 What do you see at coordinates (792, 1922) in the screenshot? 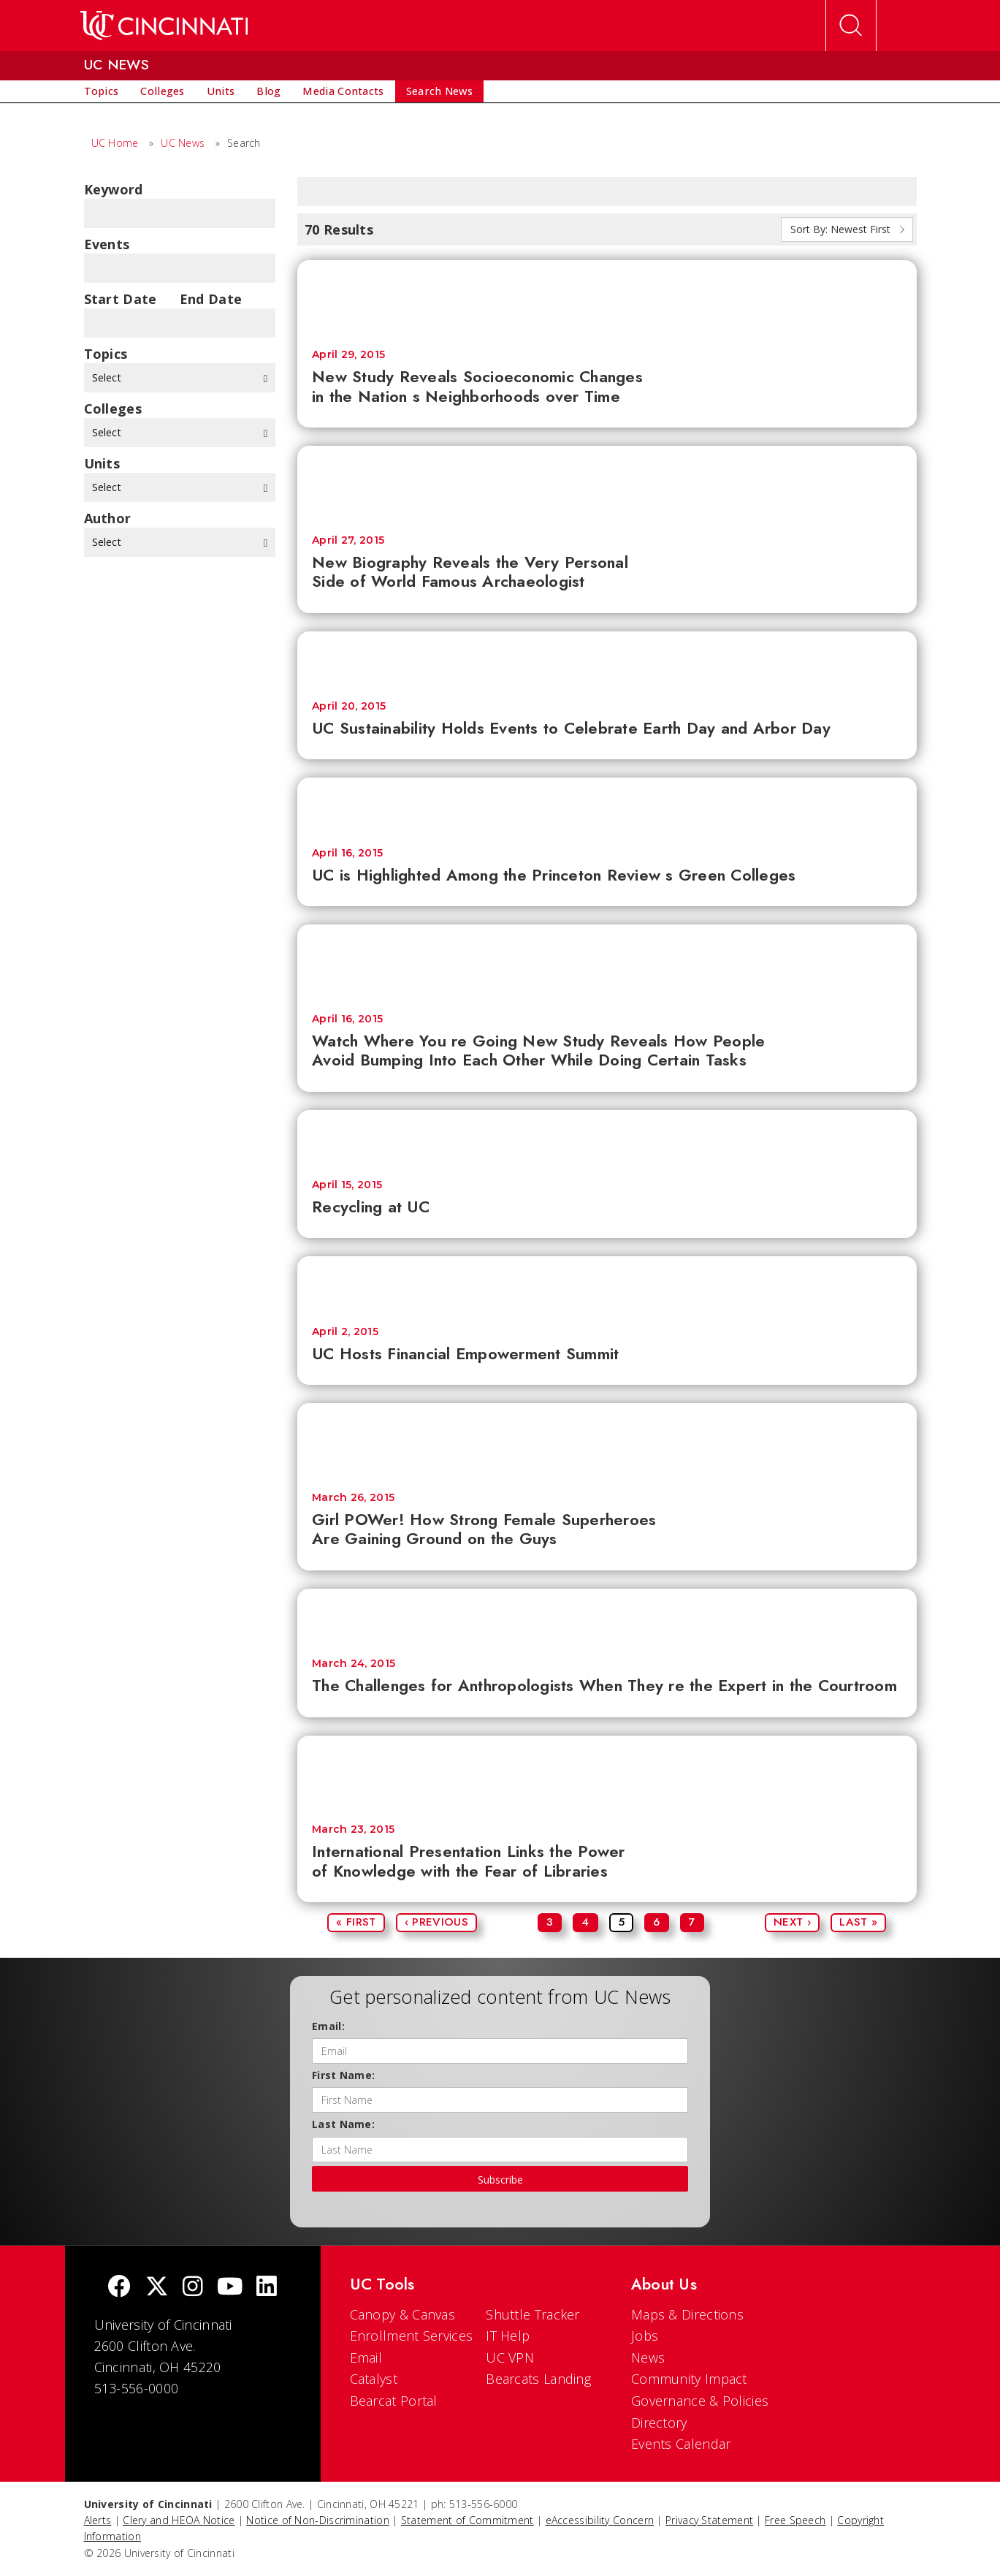
I see `Next ›` at bounding box center [792, 1922].